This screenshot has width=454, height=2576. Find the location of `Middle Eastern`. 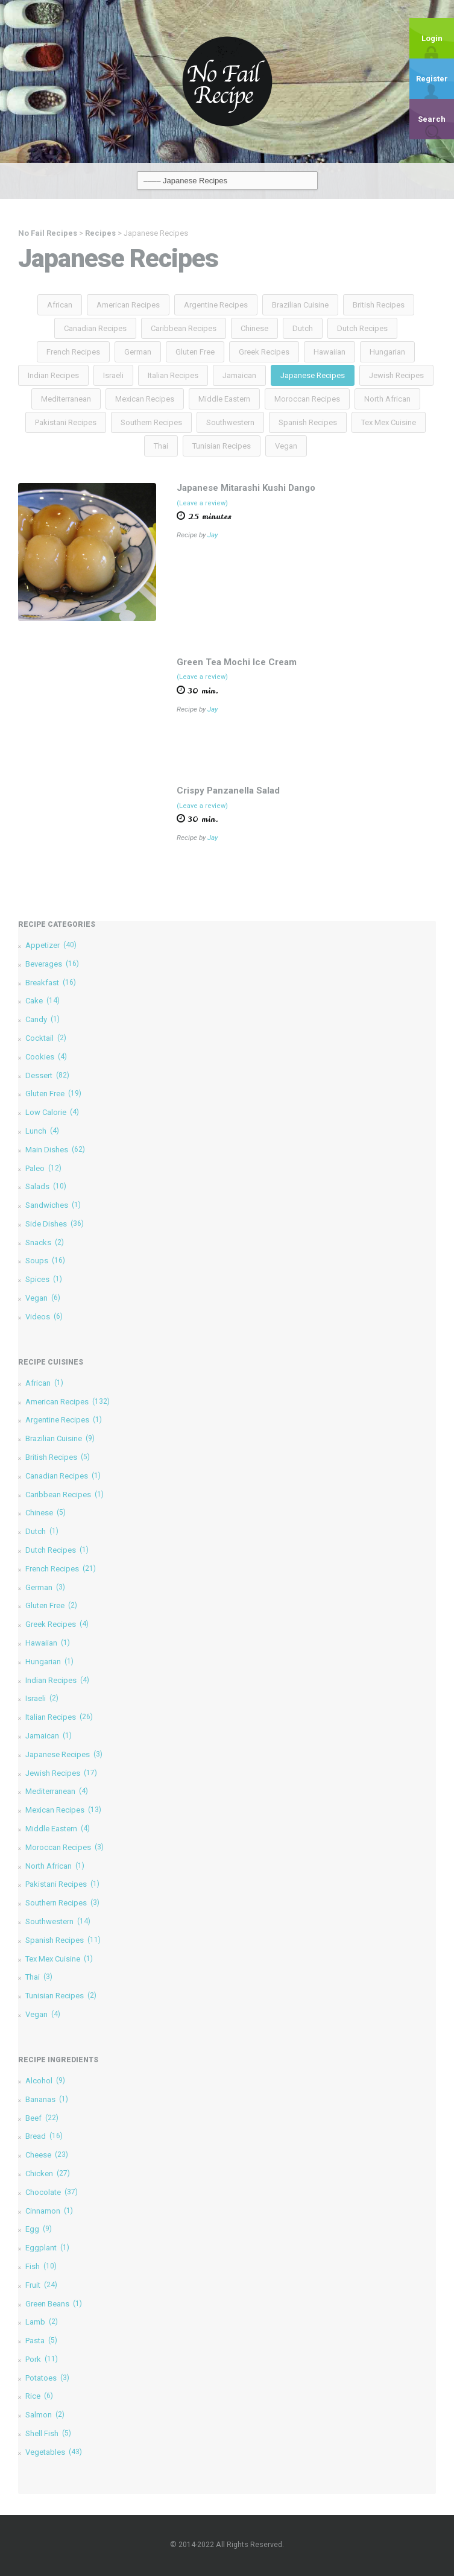

Middle Eastern is located at coordinates (224, 398).